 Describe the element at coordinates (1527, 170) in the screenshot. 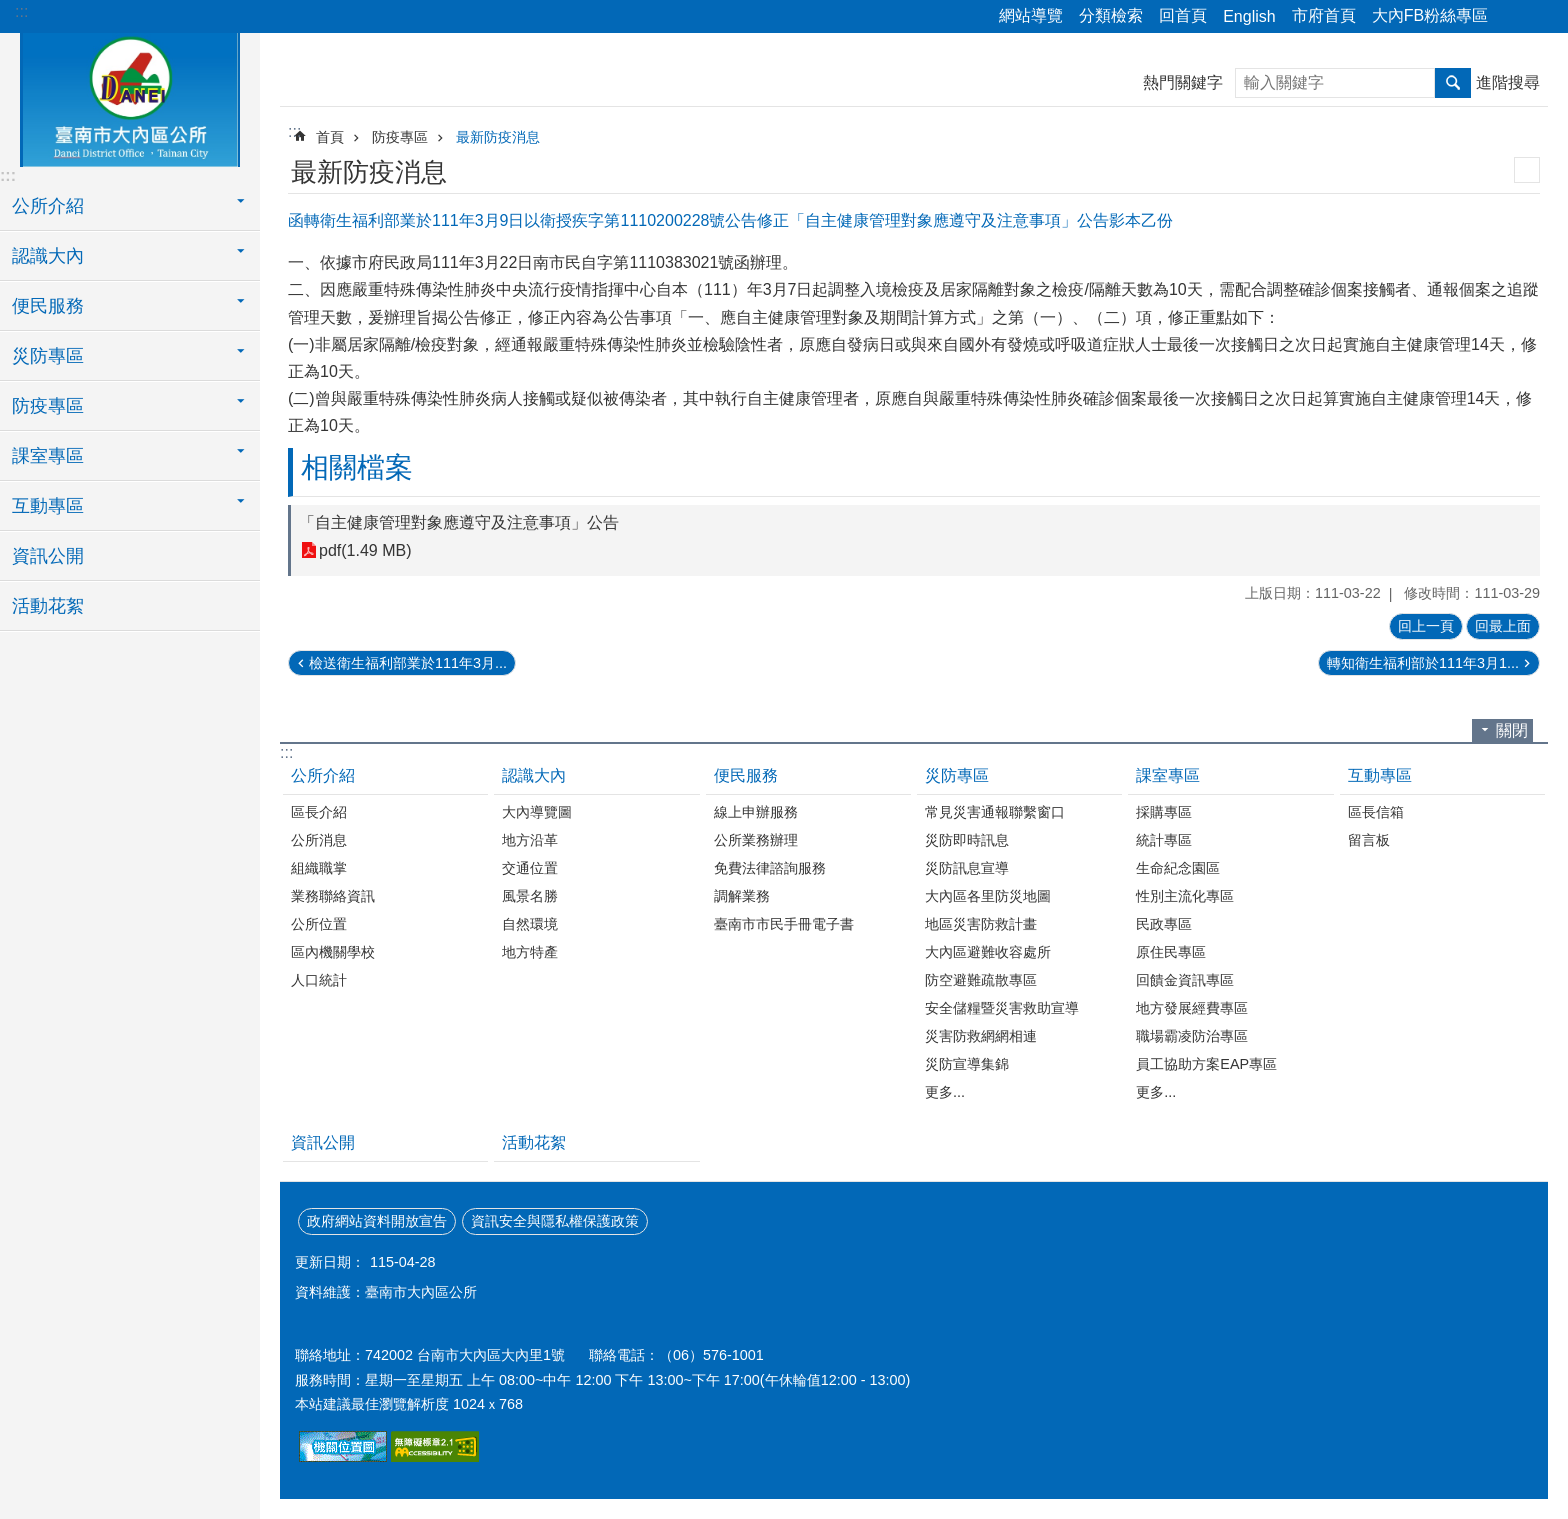

I see `列印內容` at that location.